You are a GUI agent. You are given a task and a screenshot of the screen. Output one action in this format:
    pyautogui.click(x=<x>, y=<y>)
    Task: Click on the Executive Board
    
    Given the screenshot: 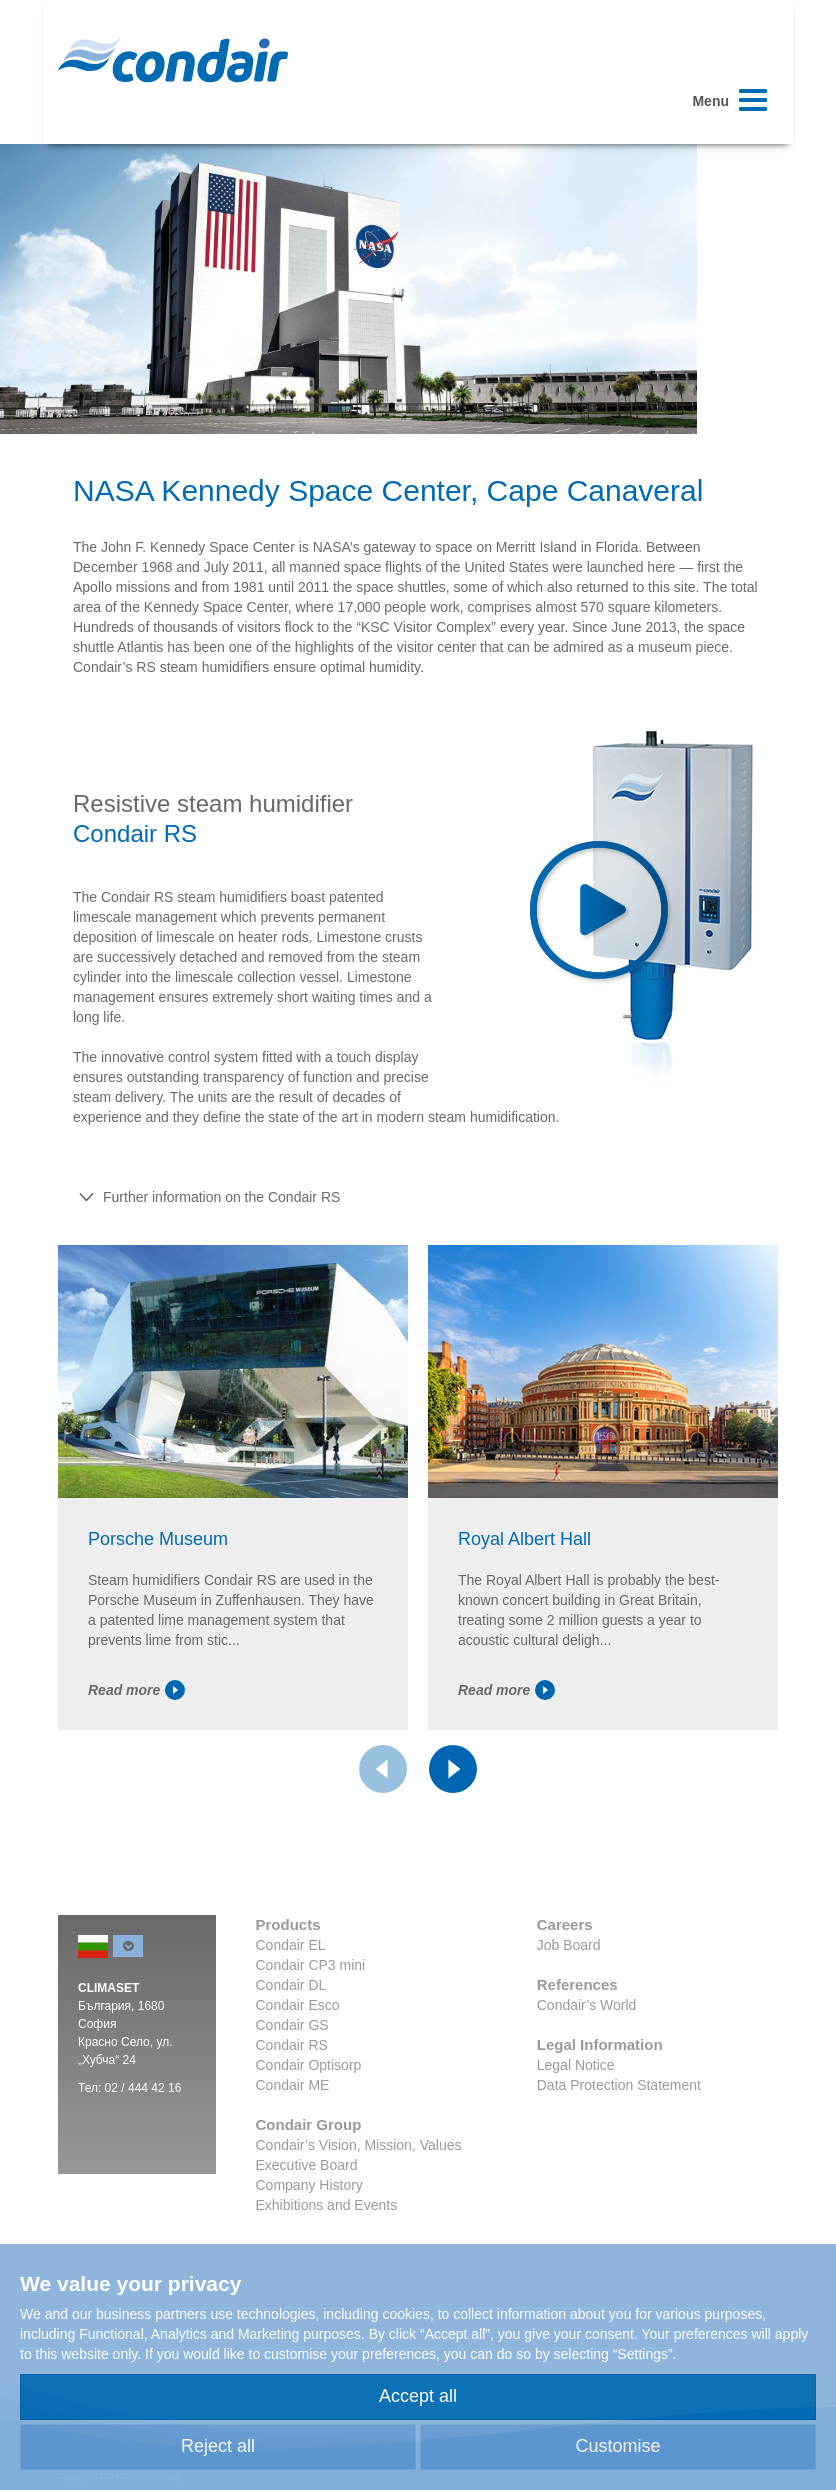 What is the action you would take?
    pyautogui.click(x=307, y=2223)
    